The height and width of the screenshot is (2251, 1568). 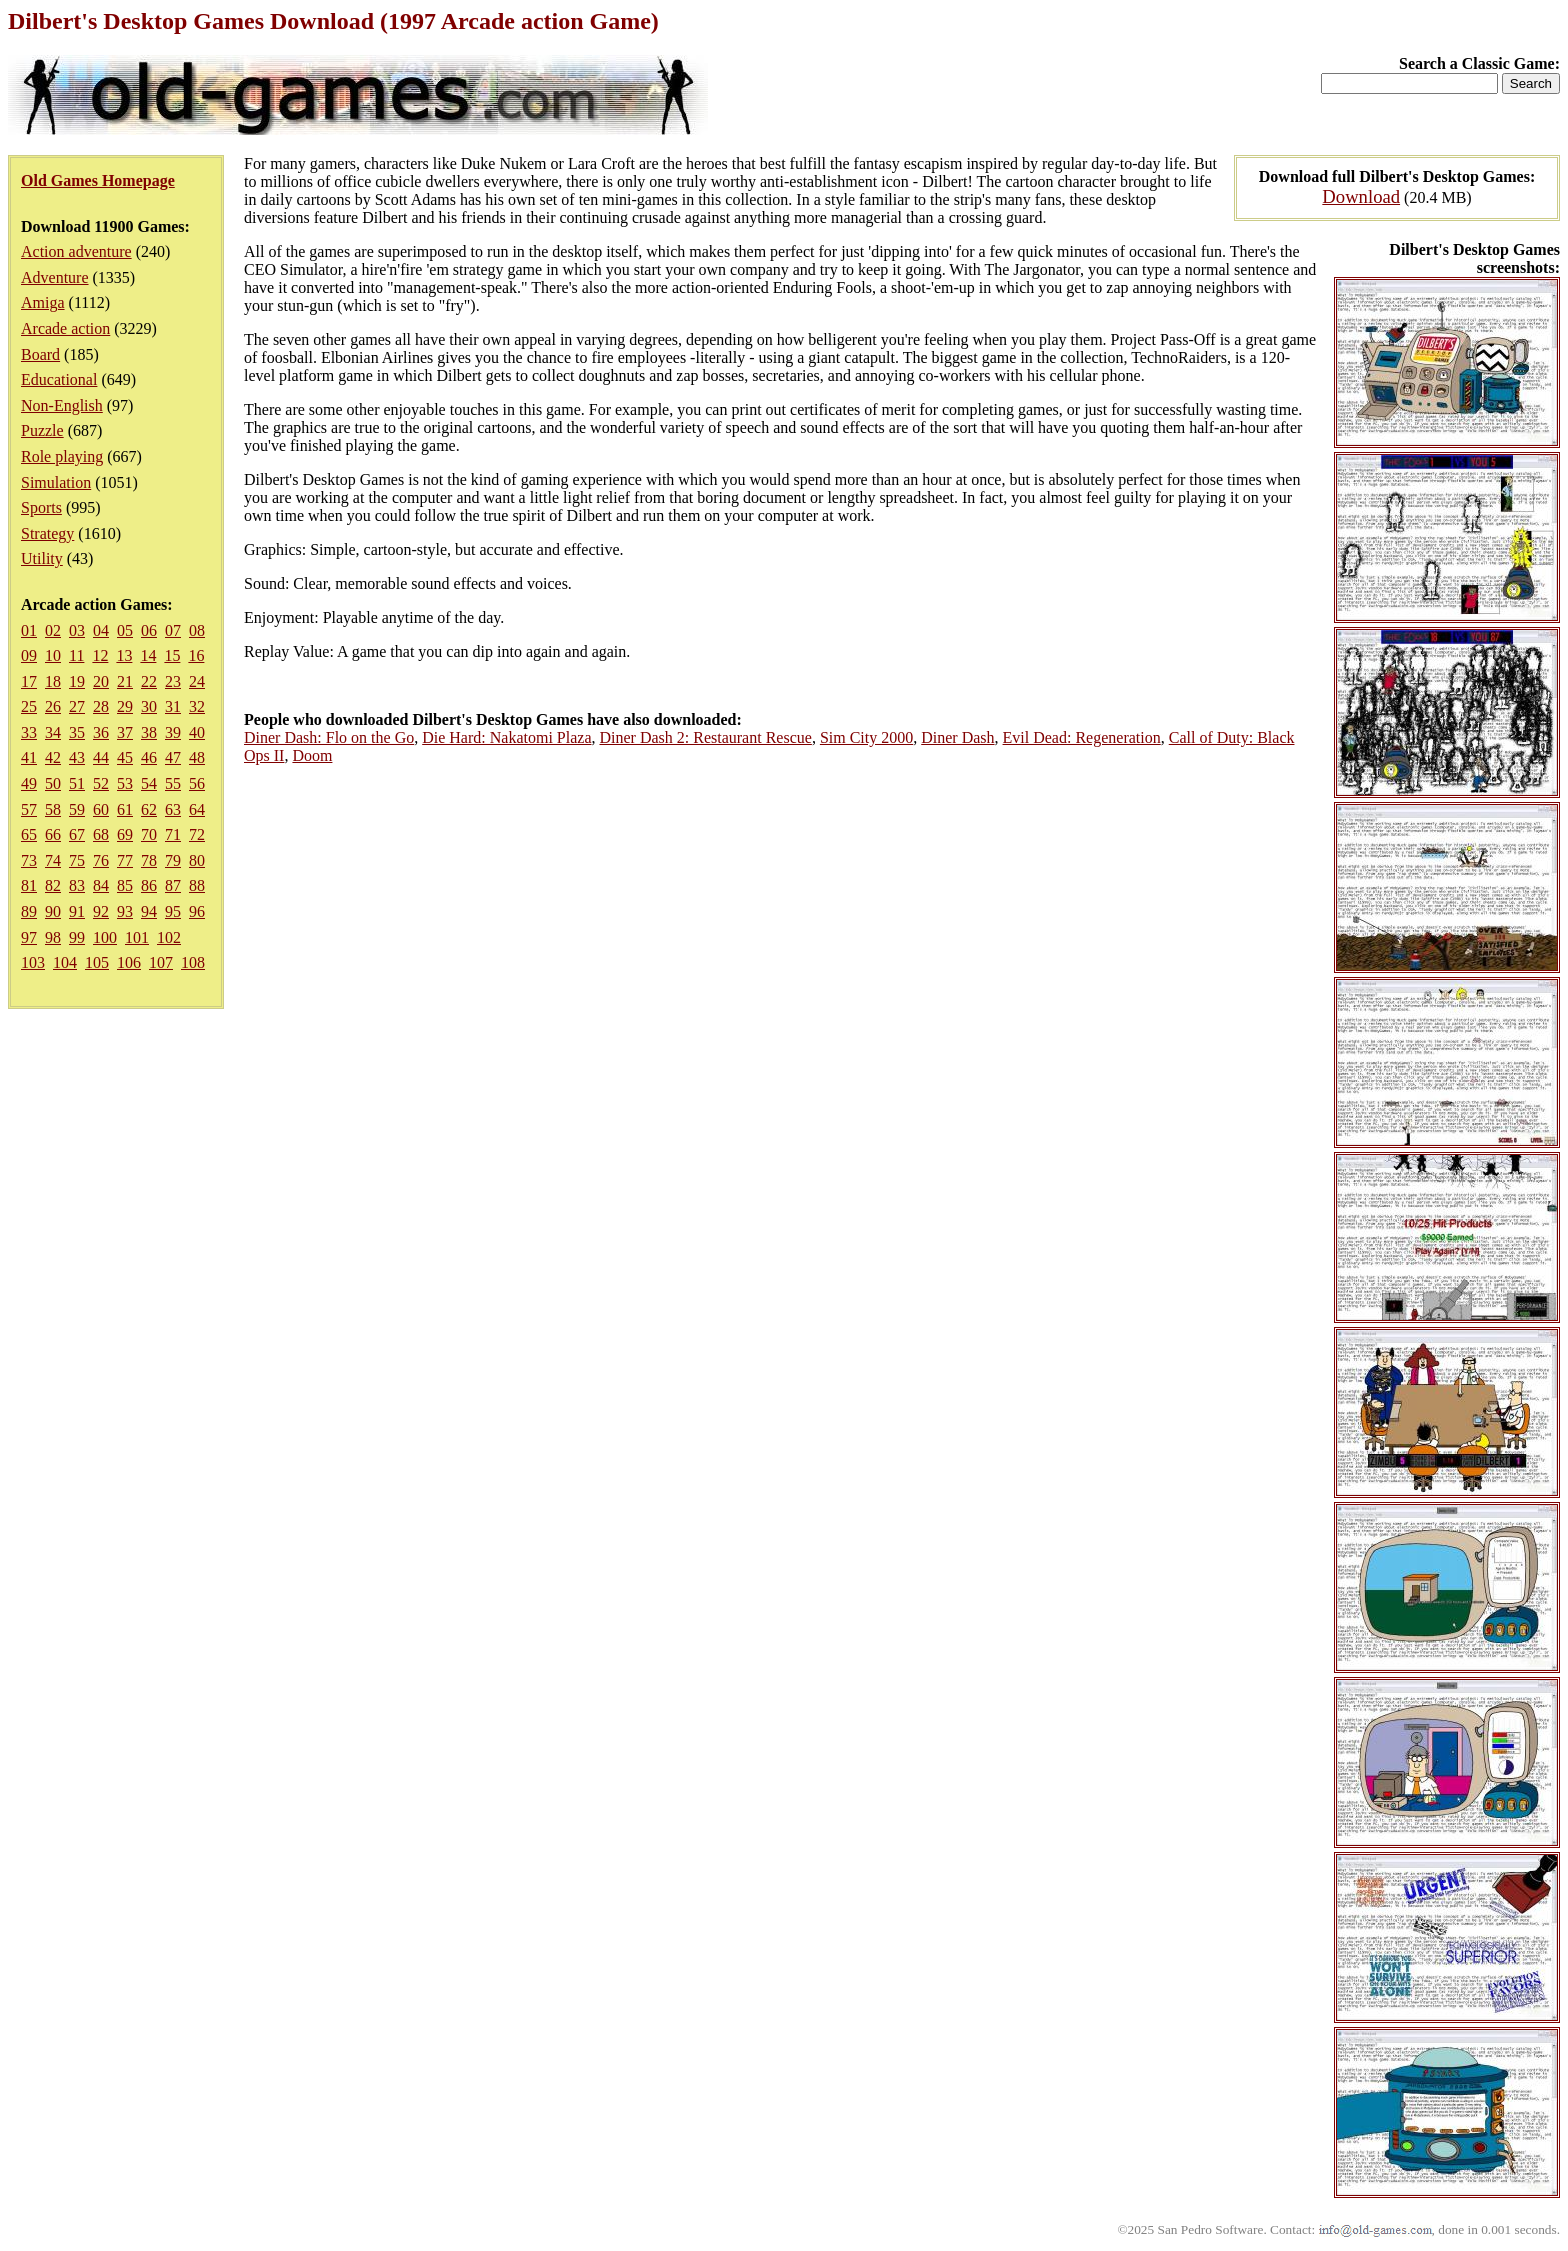 What do you see at coordinates (149, 911) in the screenshot?
I see `94` at bounding box center [149, 911].